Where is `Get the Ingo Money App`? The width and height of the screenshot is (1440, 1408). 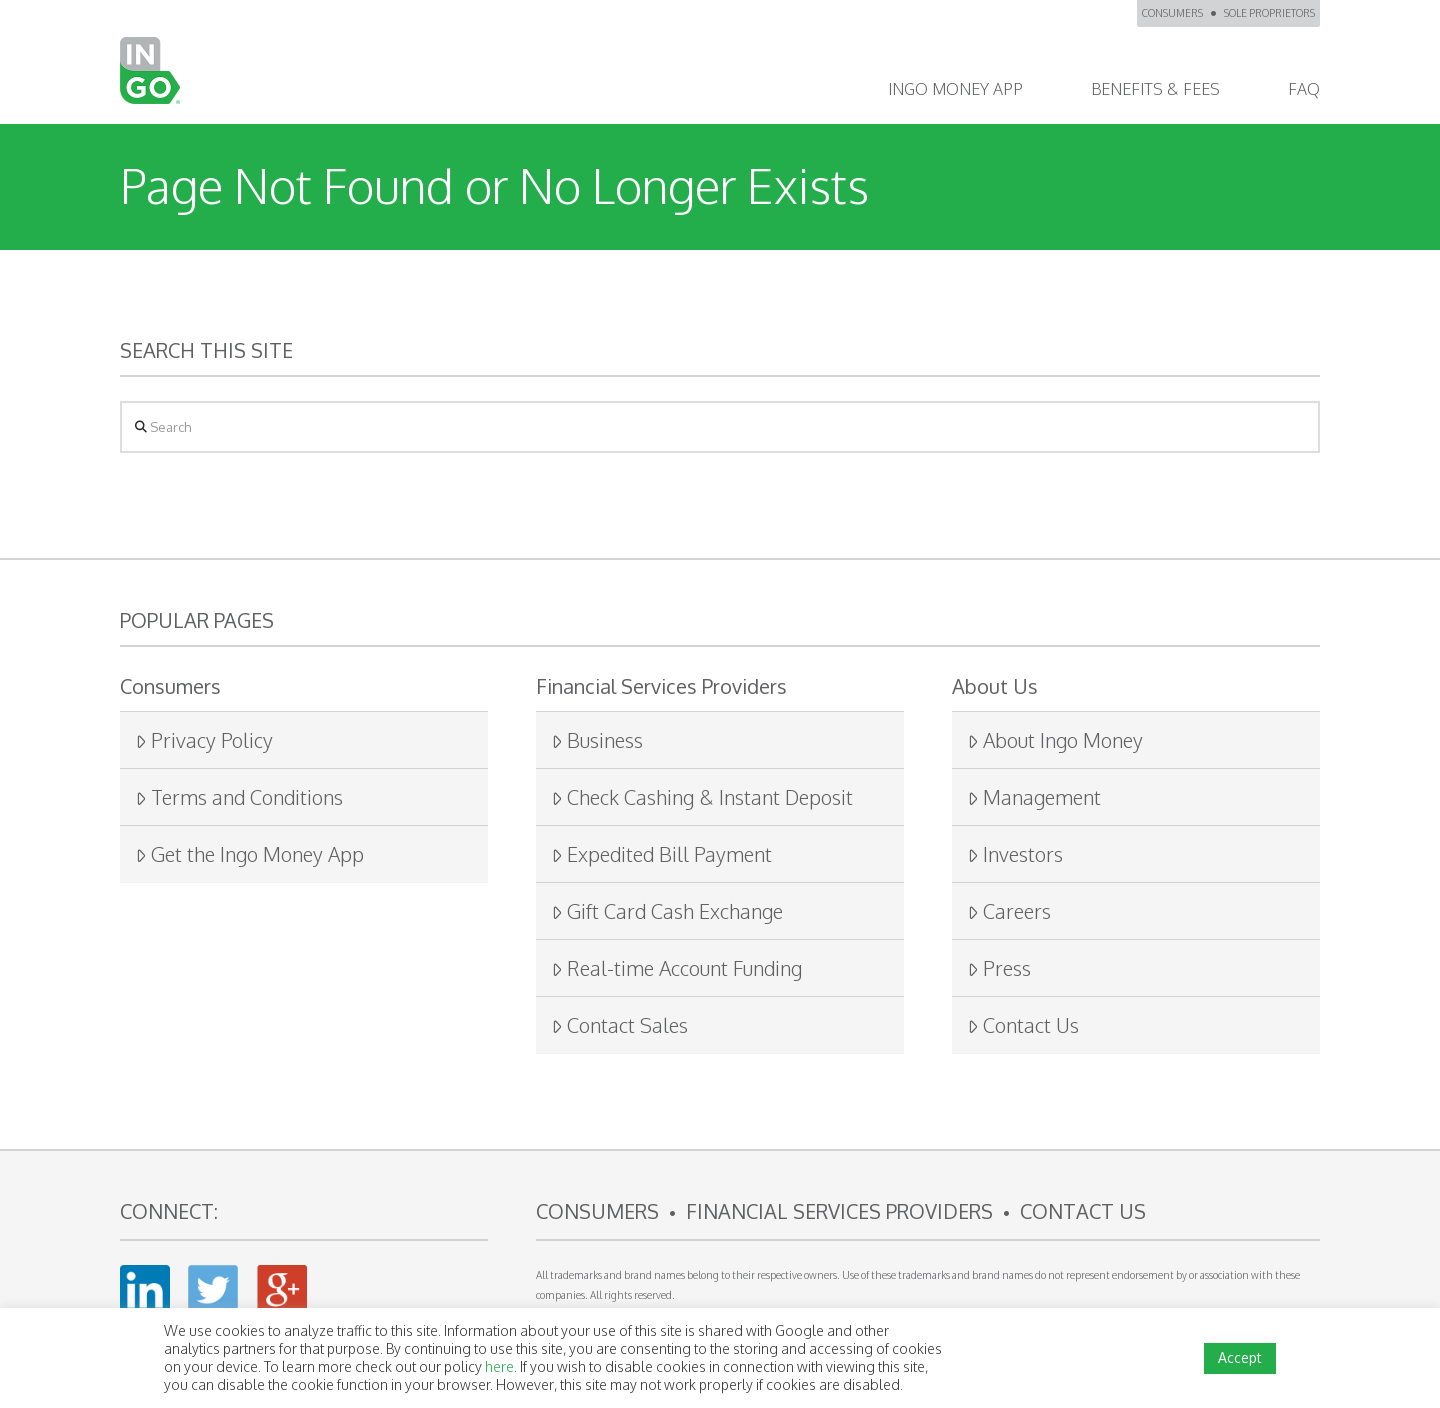 Get the Ingo Money App is located at coordinates (249, 854).